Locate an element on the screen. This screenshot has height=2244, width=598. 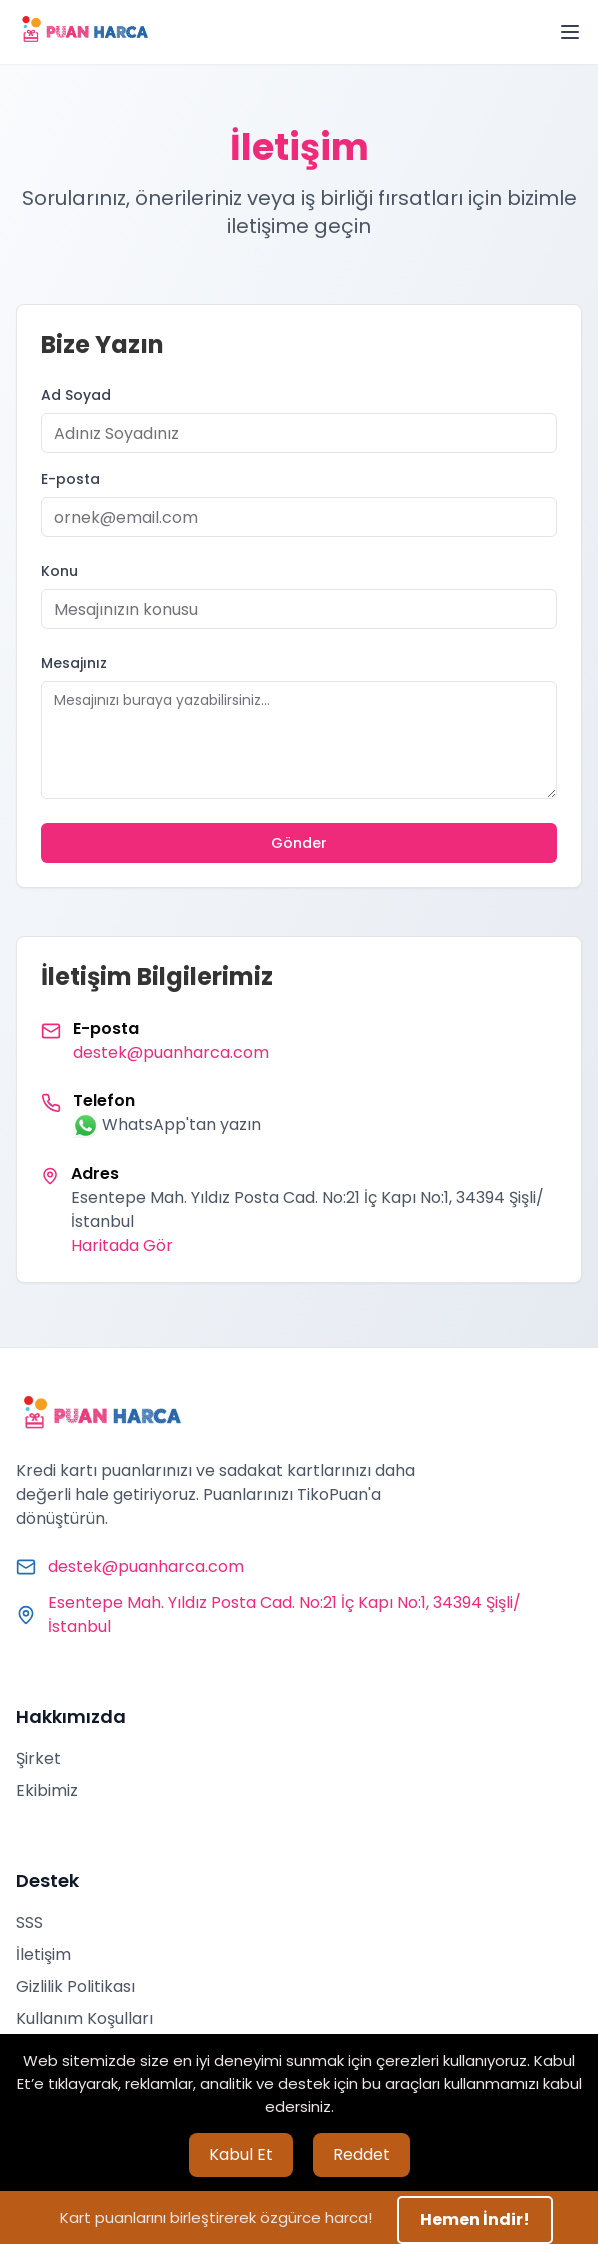
Konu is located at coordinates (59, 571).